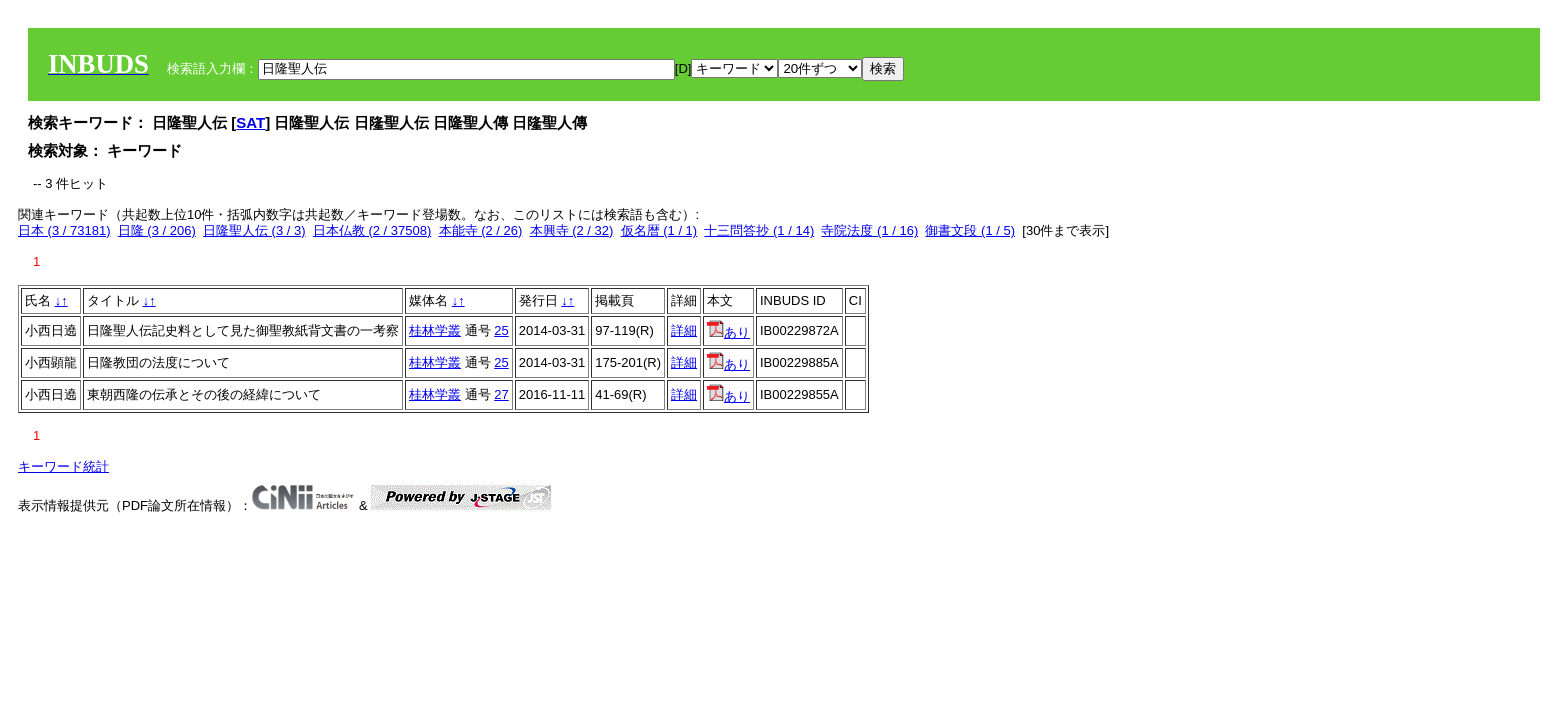 The height and width of the screenshot is (720, 1568). I want to click on 日本 (3 / 73181), so click(64, 230).